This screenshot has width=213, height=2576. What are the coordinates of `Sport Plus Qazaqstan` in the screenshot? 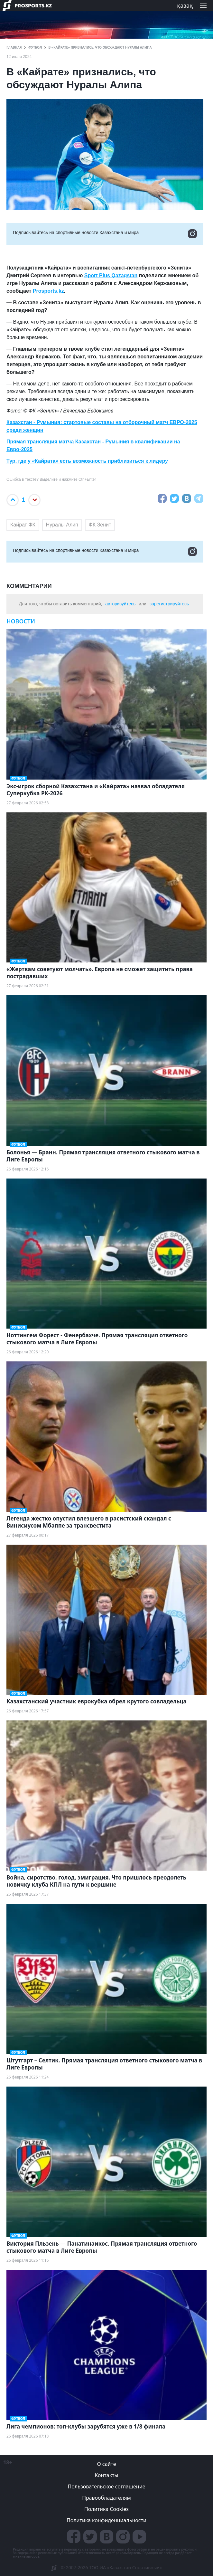 It's located at (110, 275).